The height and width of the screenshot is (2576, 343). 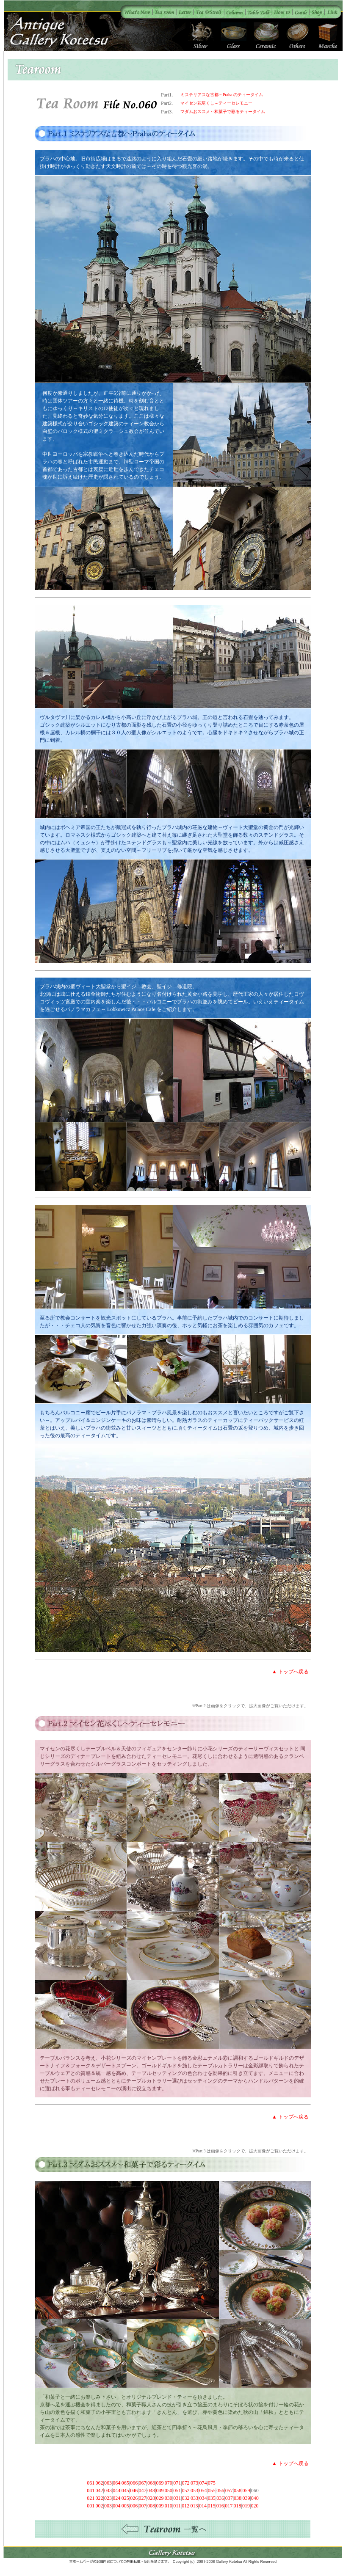 I want to click on 057, so click(x=229, y=2490).